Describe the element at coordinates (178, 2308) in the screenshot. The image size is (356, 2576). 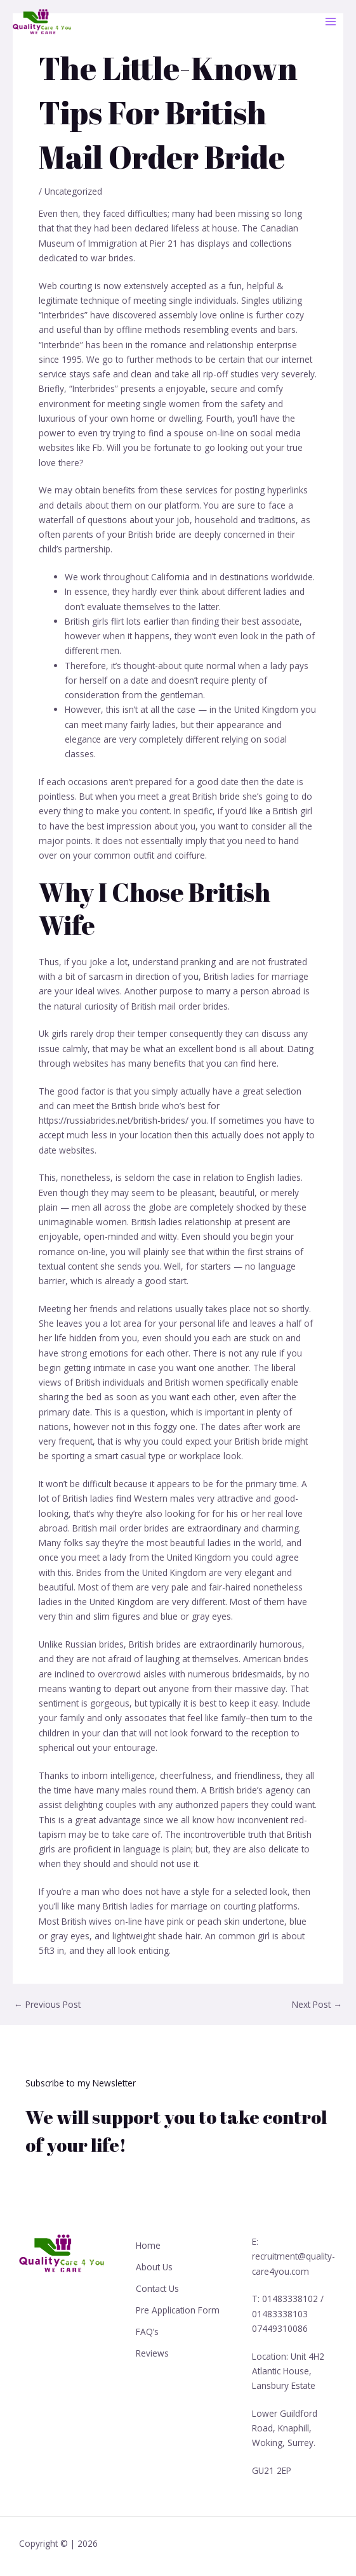
I see `Pre Application Form` at that location.